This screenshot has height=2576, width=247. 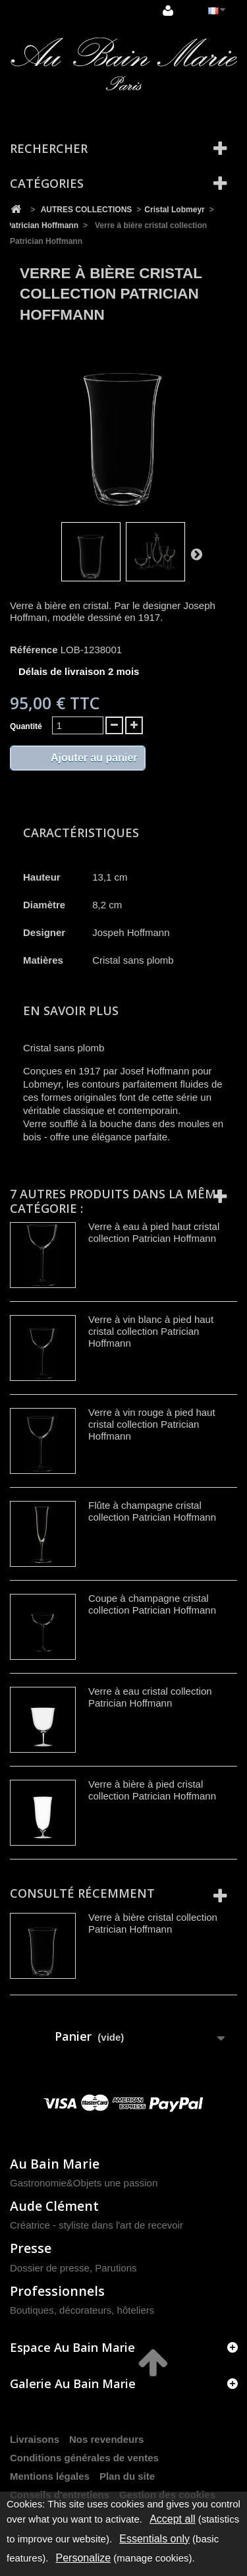 What do you see at coordinates (83, 2182) in the screenshot?
I see `Gastronomie&Objets une passion` at bounding box center [83, 2182].